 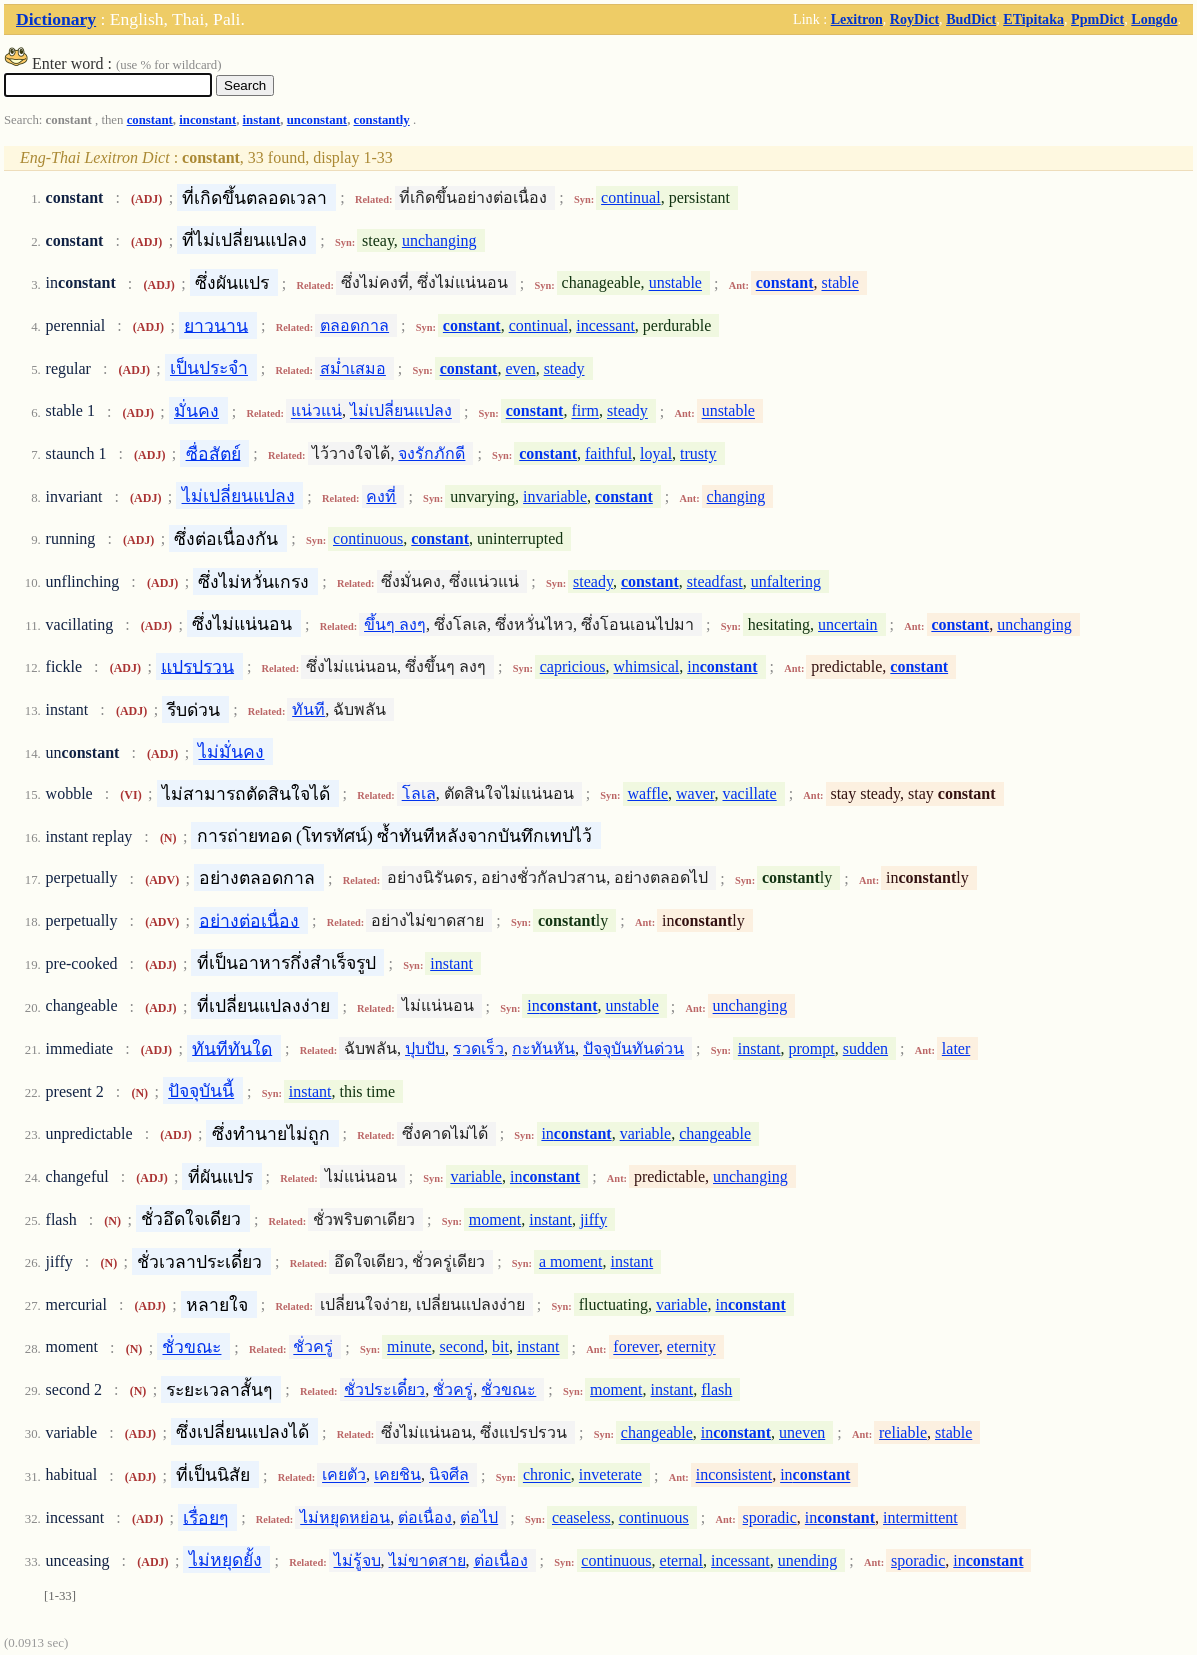 What do you see at coordinates (656, 453) in the screenshot?
I see `loyal` at bounding box center [656, 453].